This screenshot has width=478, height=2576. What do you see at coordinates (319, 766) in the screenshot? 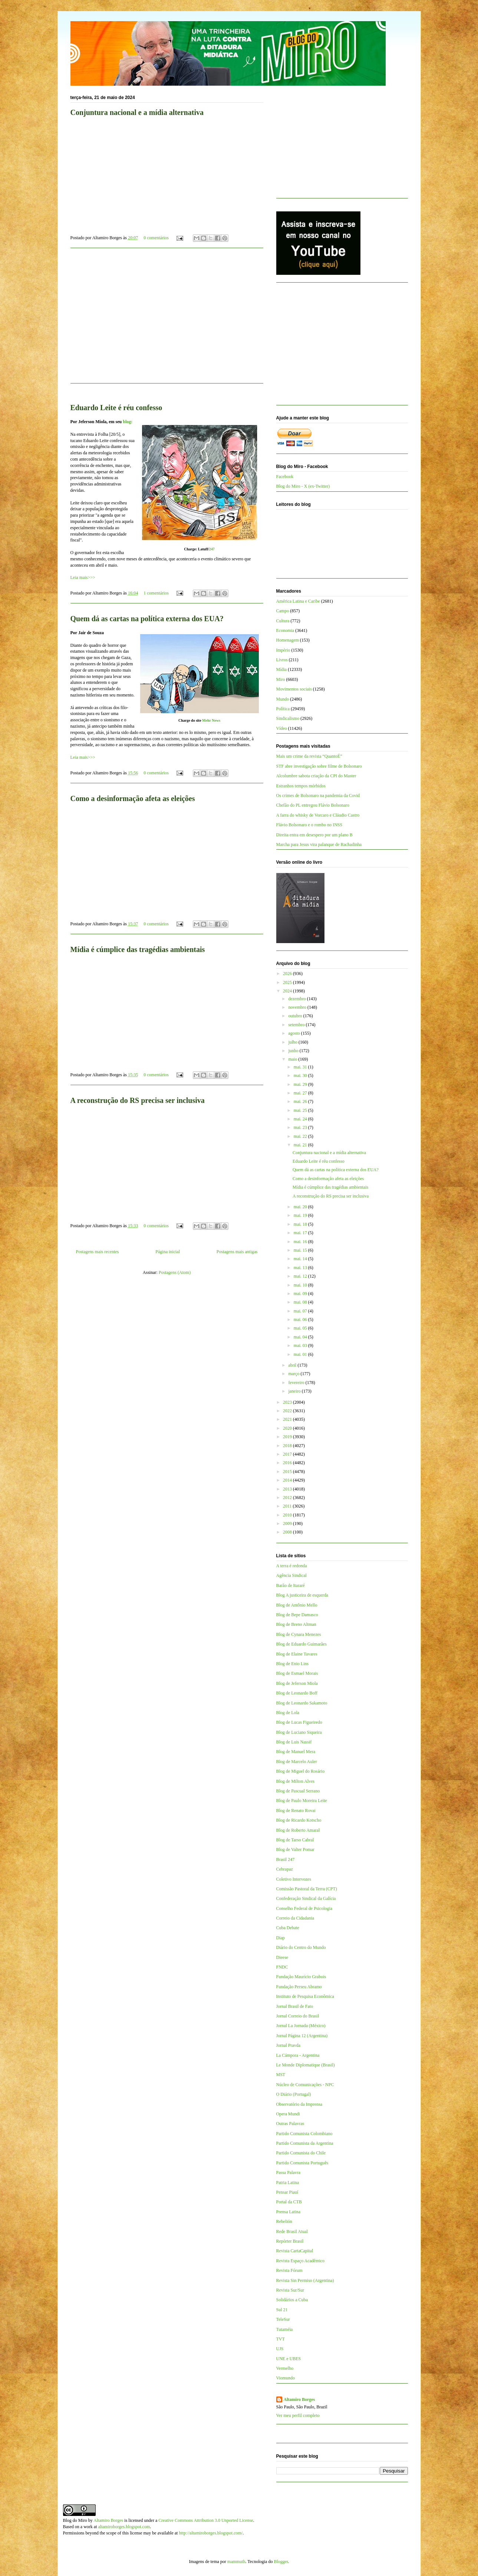
I see `STF abre investigação sobre filme de Bolsonaro` at bounding box center [319, 766].